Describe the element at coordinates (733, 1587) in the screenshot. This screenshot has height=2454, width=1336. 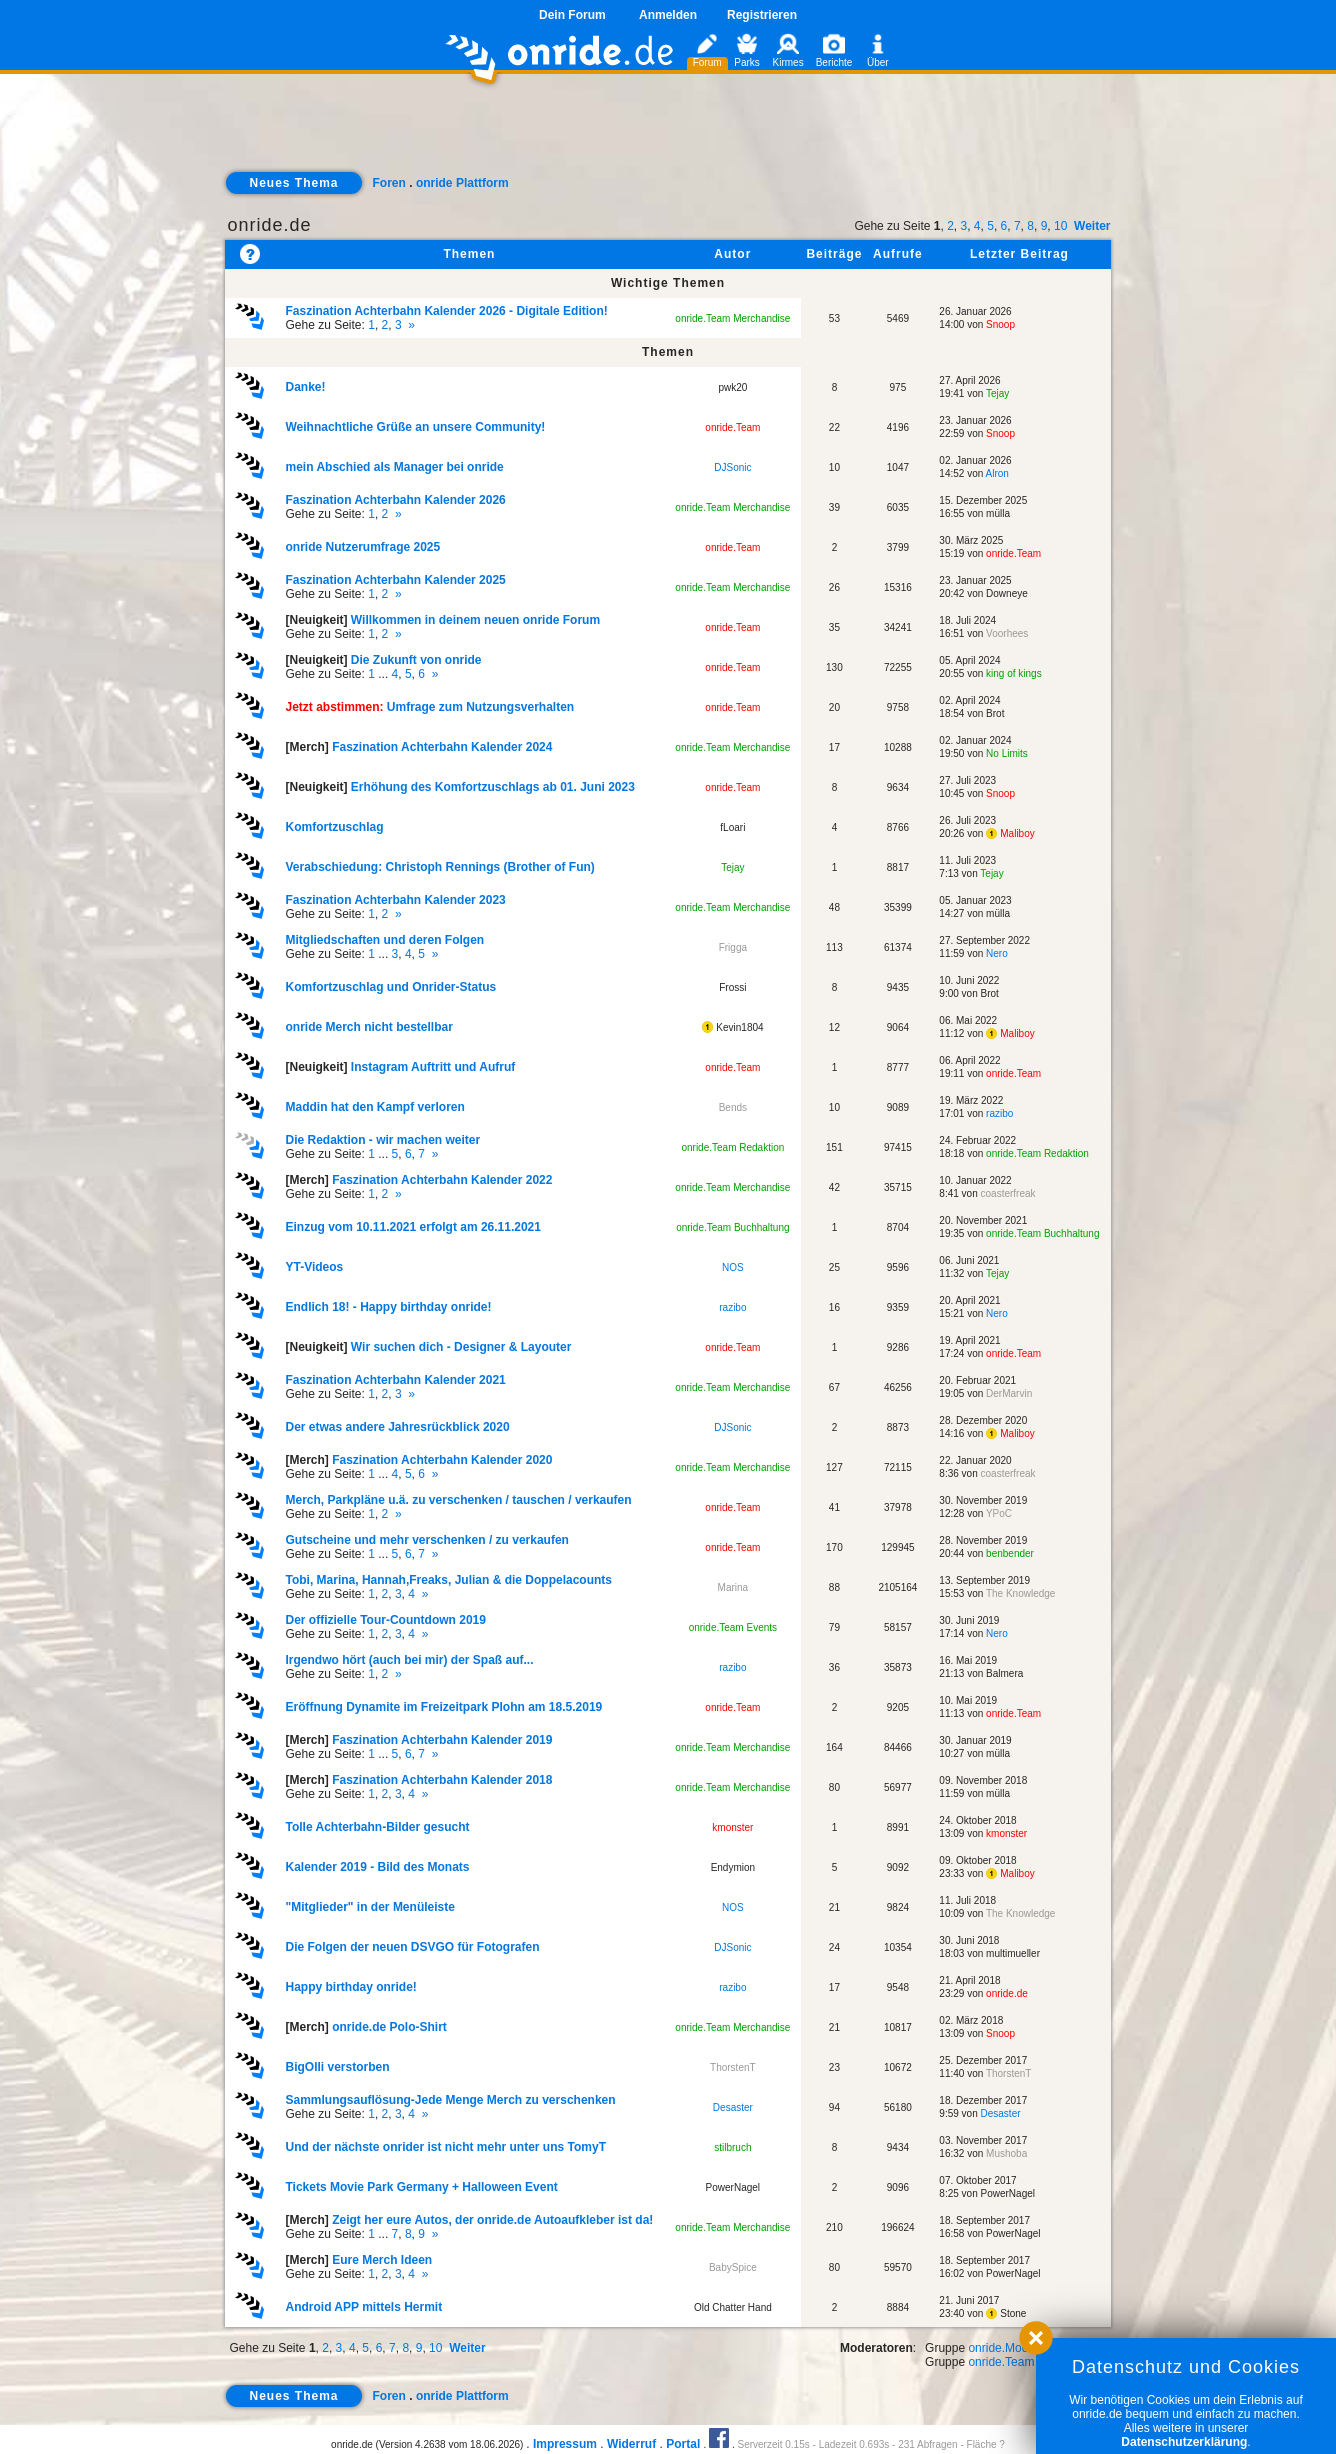
I see `Marina` at that location.